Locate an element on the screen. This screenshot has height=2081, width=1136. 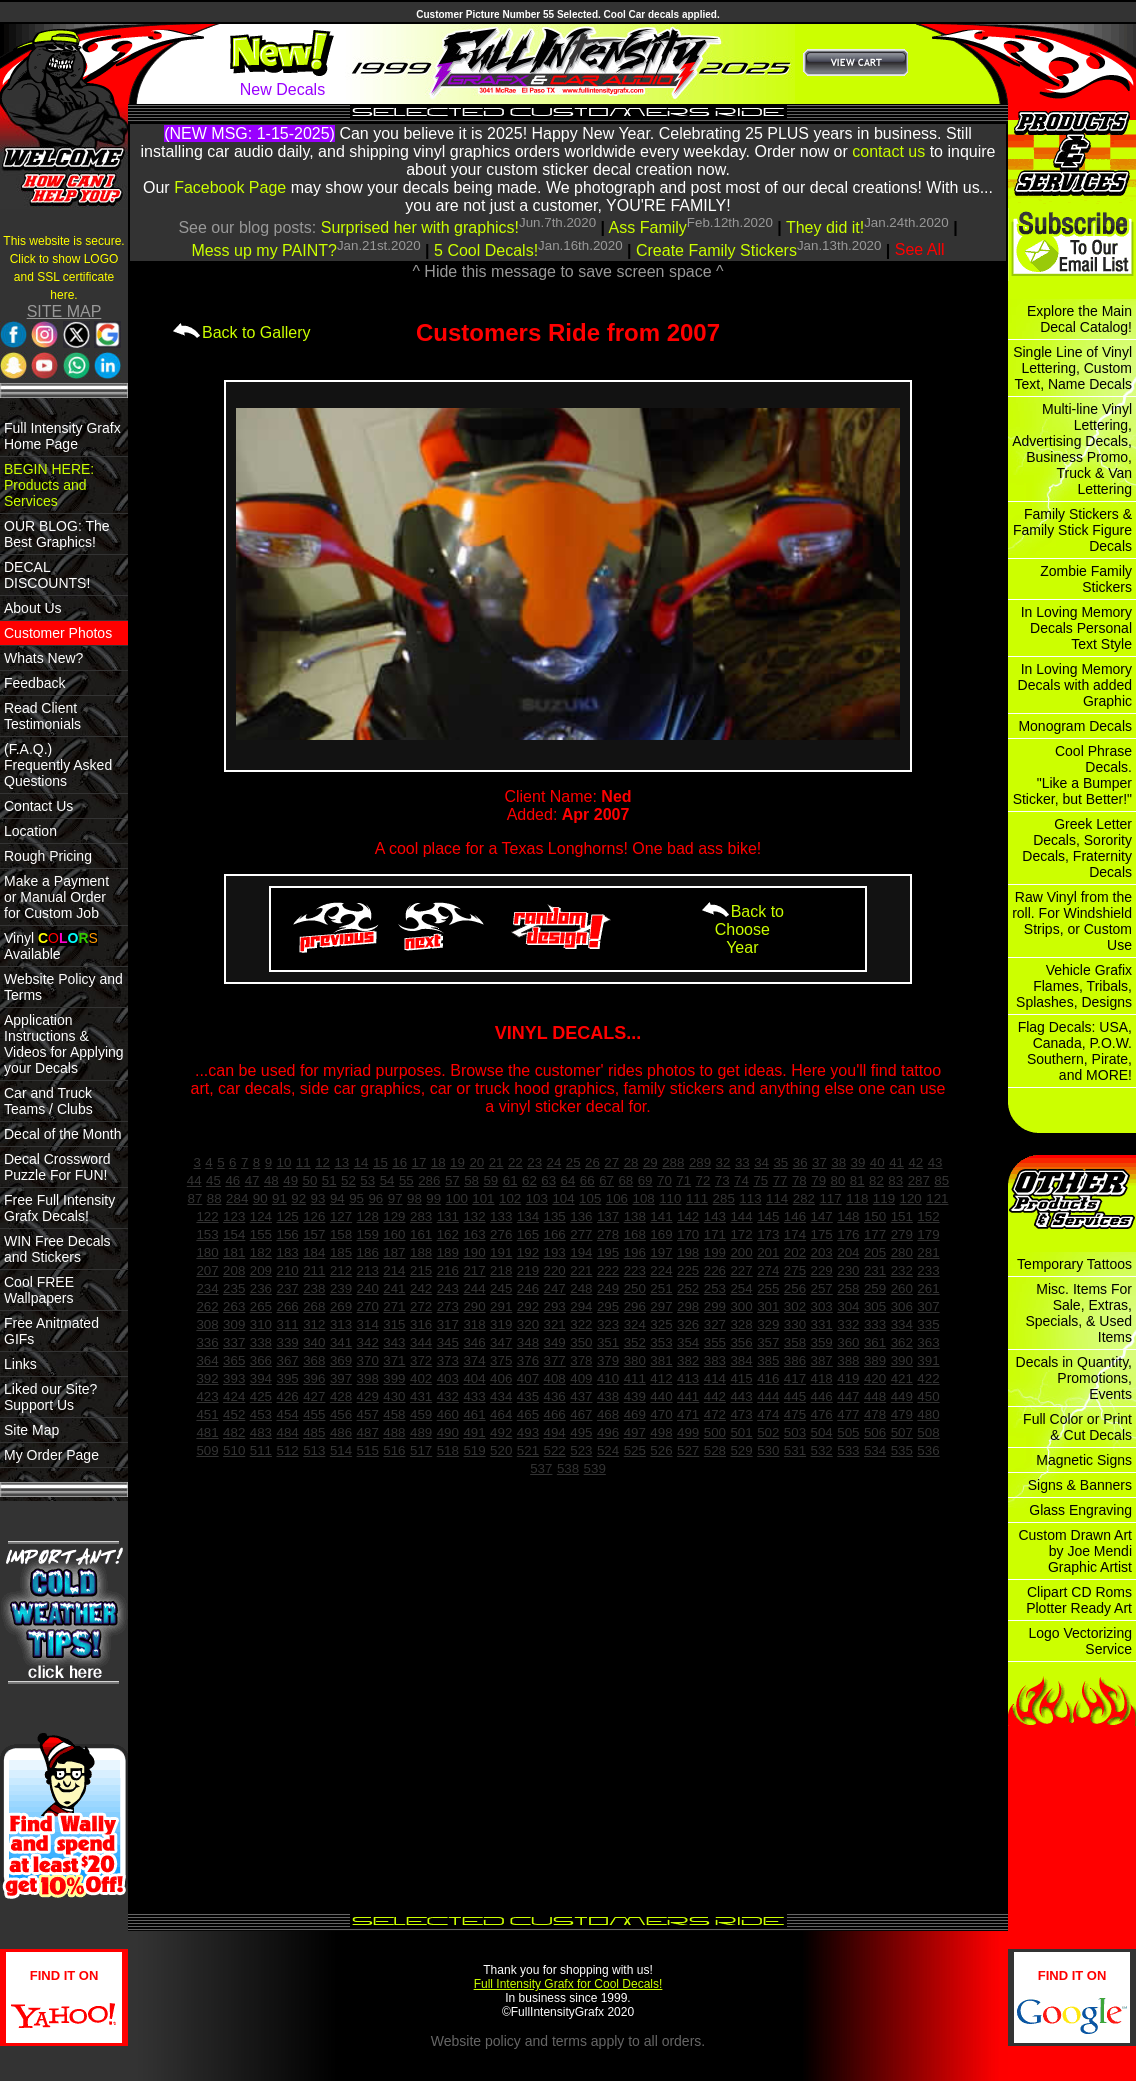
376 is located at coordinates (528, 1360).